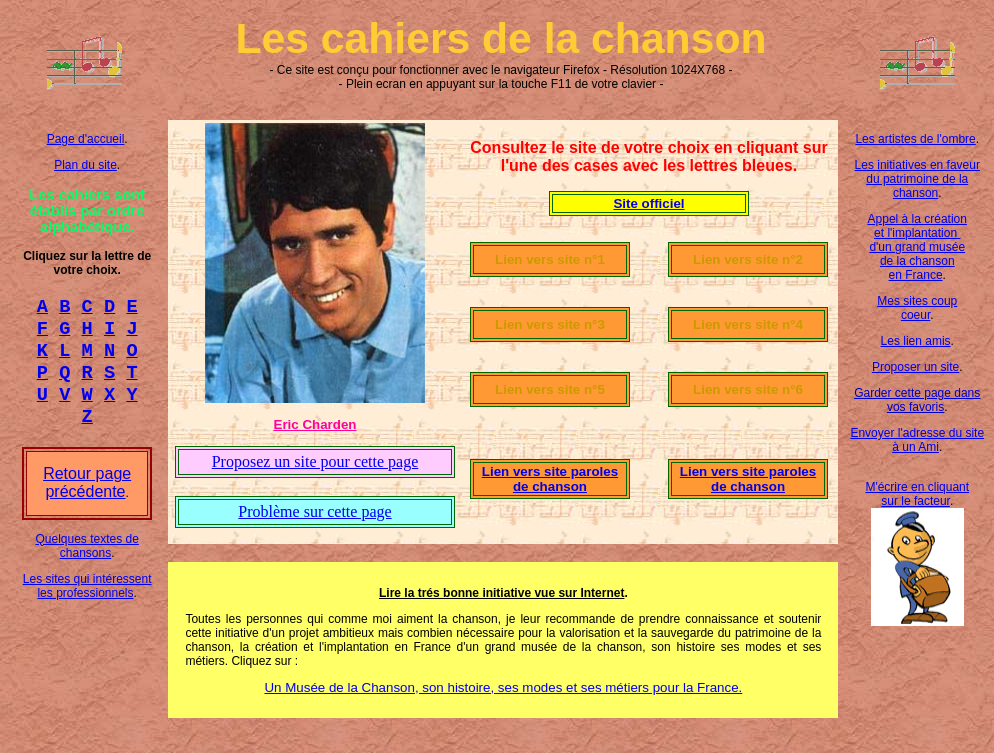 This screenshot has height=753, width=994. What do you see at coordinates (550, 479) in the screenshot?
I see `Lien vers site paroles de chanson` at bounding box center [550, 479].